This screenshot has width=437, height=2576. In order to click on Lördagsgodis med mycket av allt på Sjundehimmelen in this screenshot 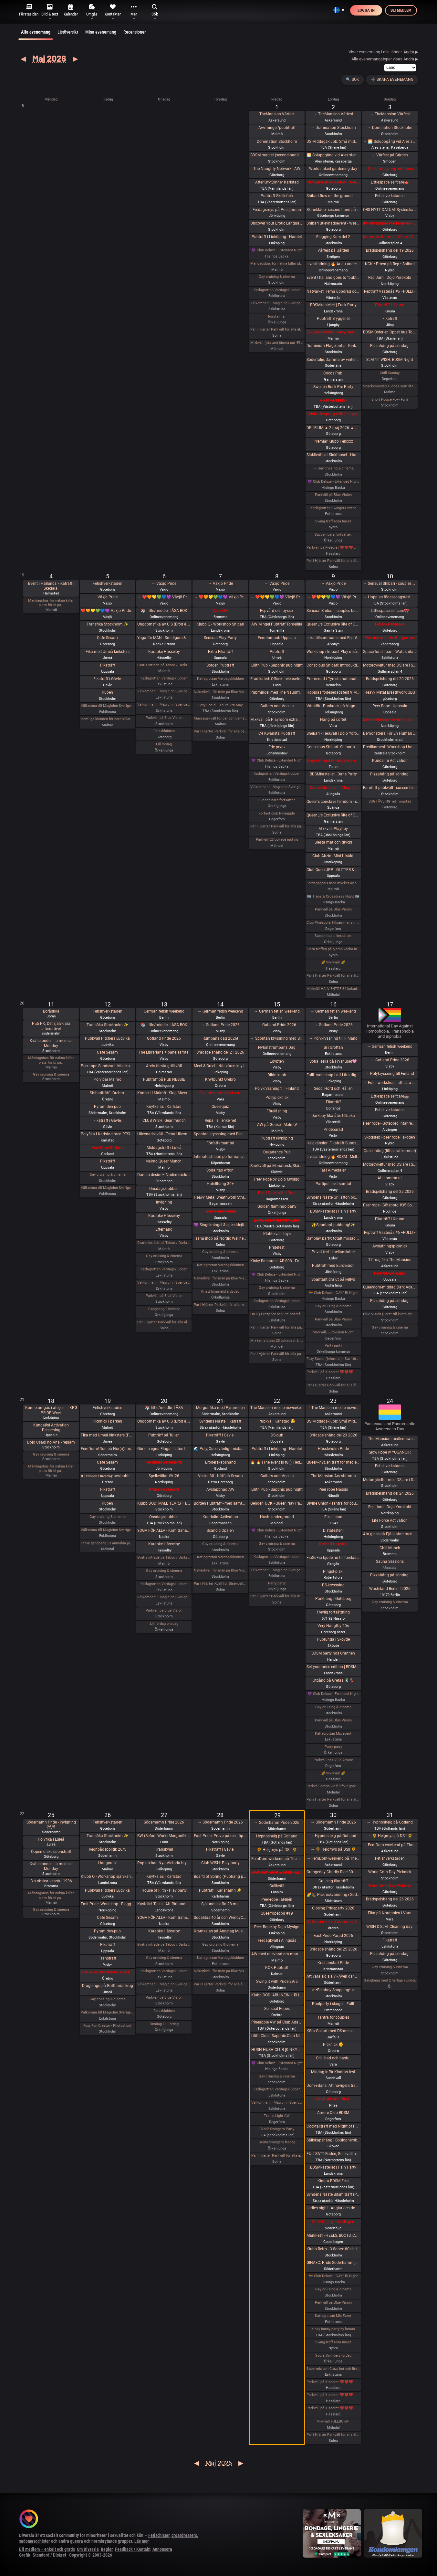, I will do `click(333, 883)`.